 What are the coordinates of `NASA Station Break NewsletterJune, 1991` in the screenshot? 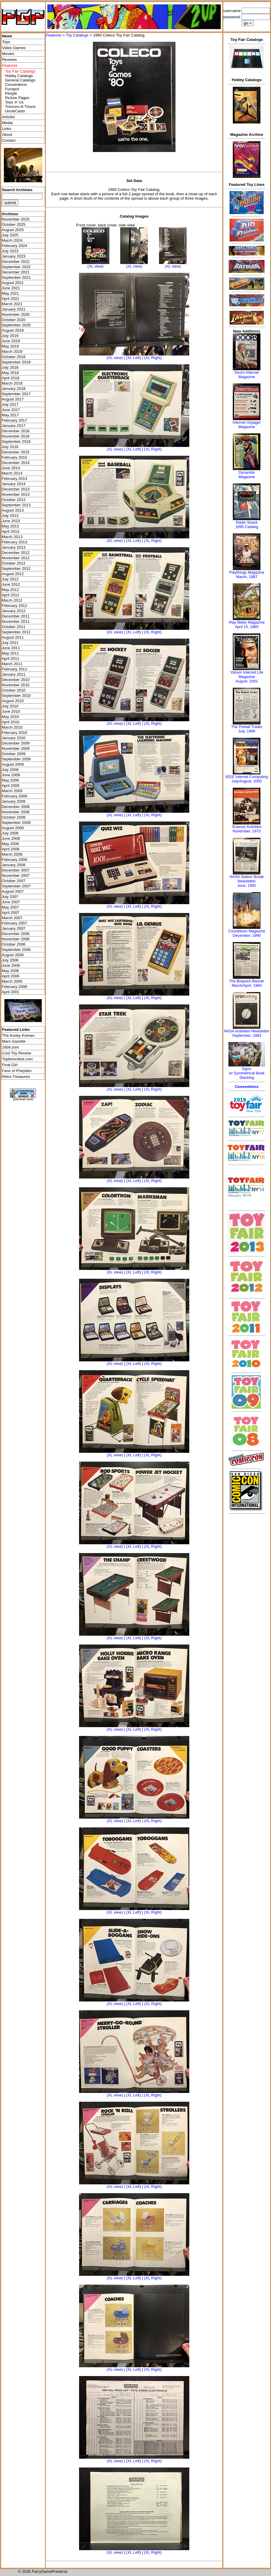 It's located at (247, 881).